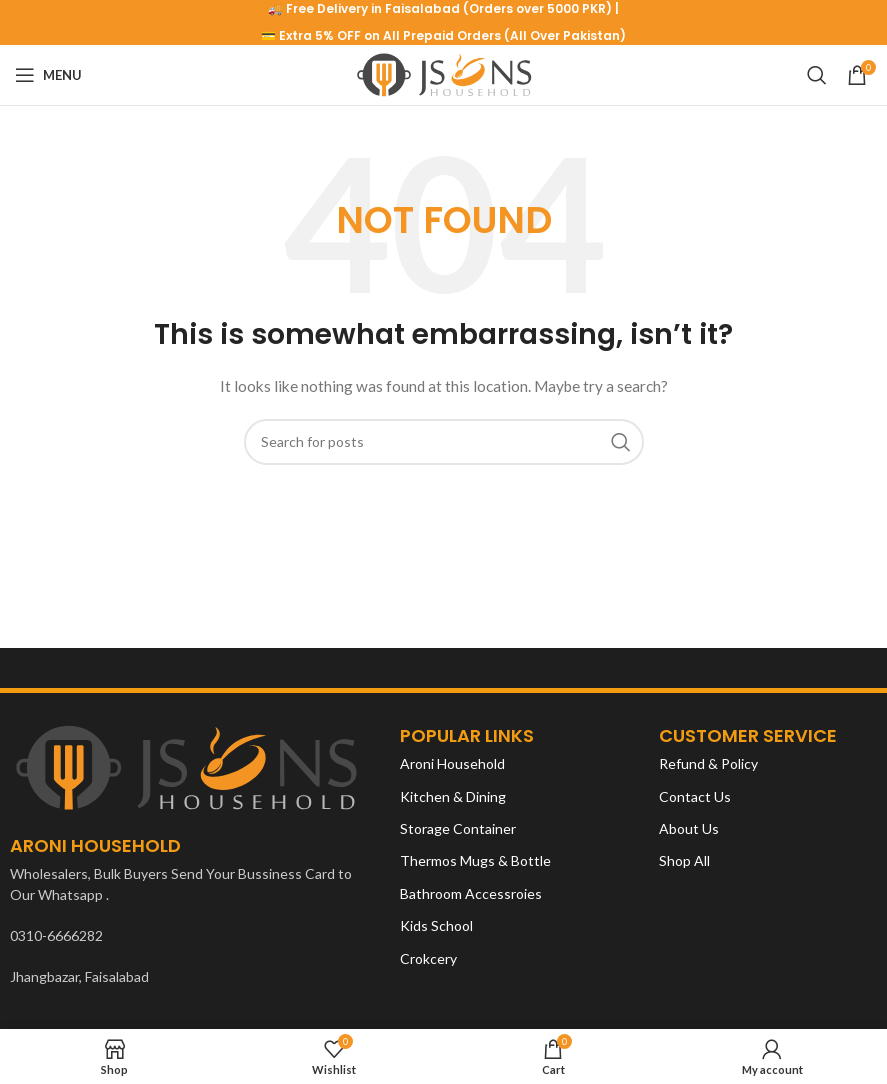  What do you see at coordinates (475, 860) in the screenshot?
I see `Thermos Mugs & Bottle` at bounding box center [475, 860].